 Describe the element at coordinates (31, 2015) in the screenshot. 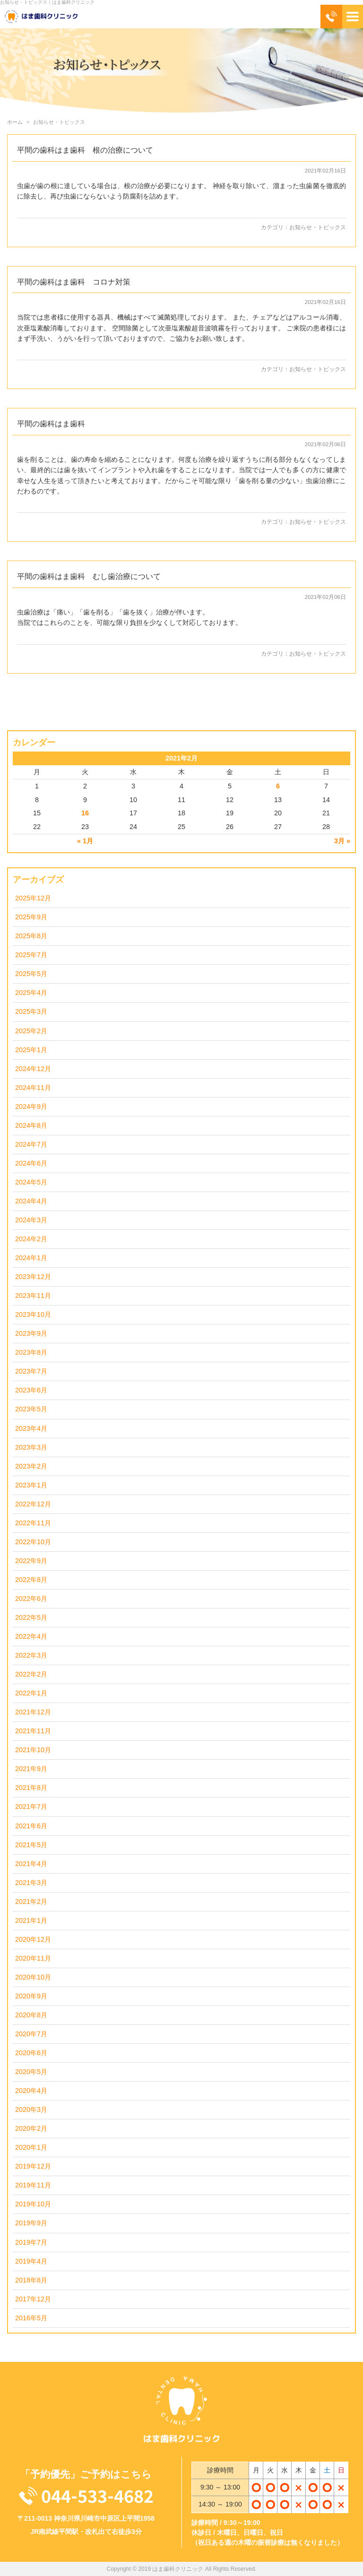

I see `2020年8月` at that location.